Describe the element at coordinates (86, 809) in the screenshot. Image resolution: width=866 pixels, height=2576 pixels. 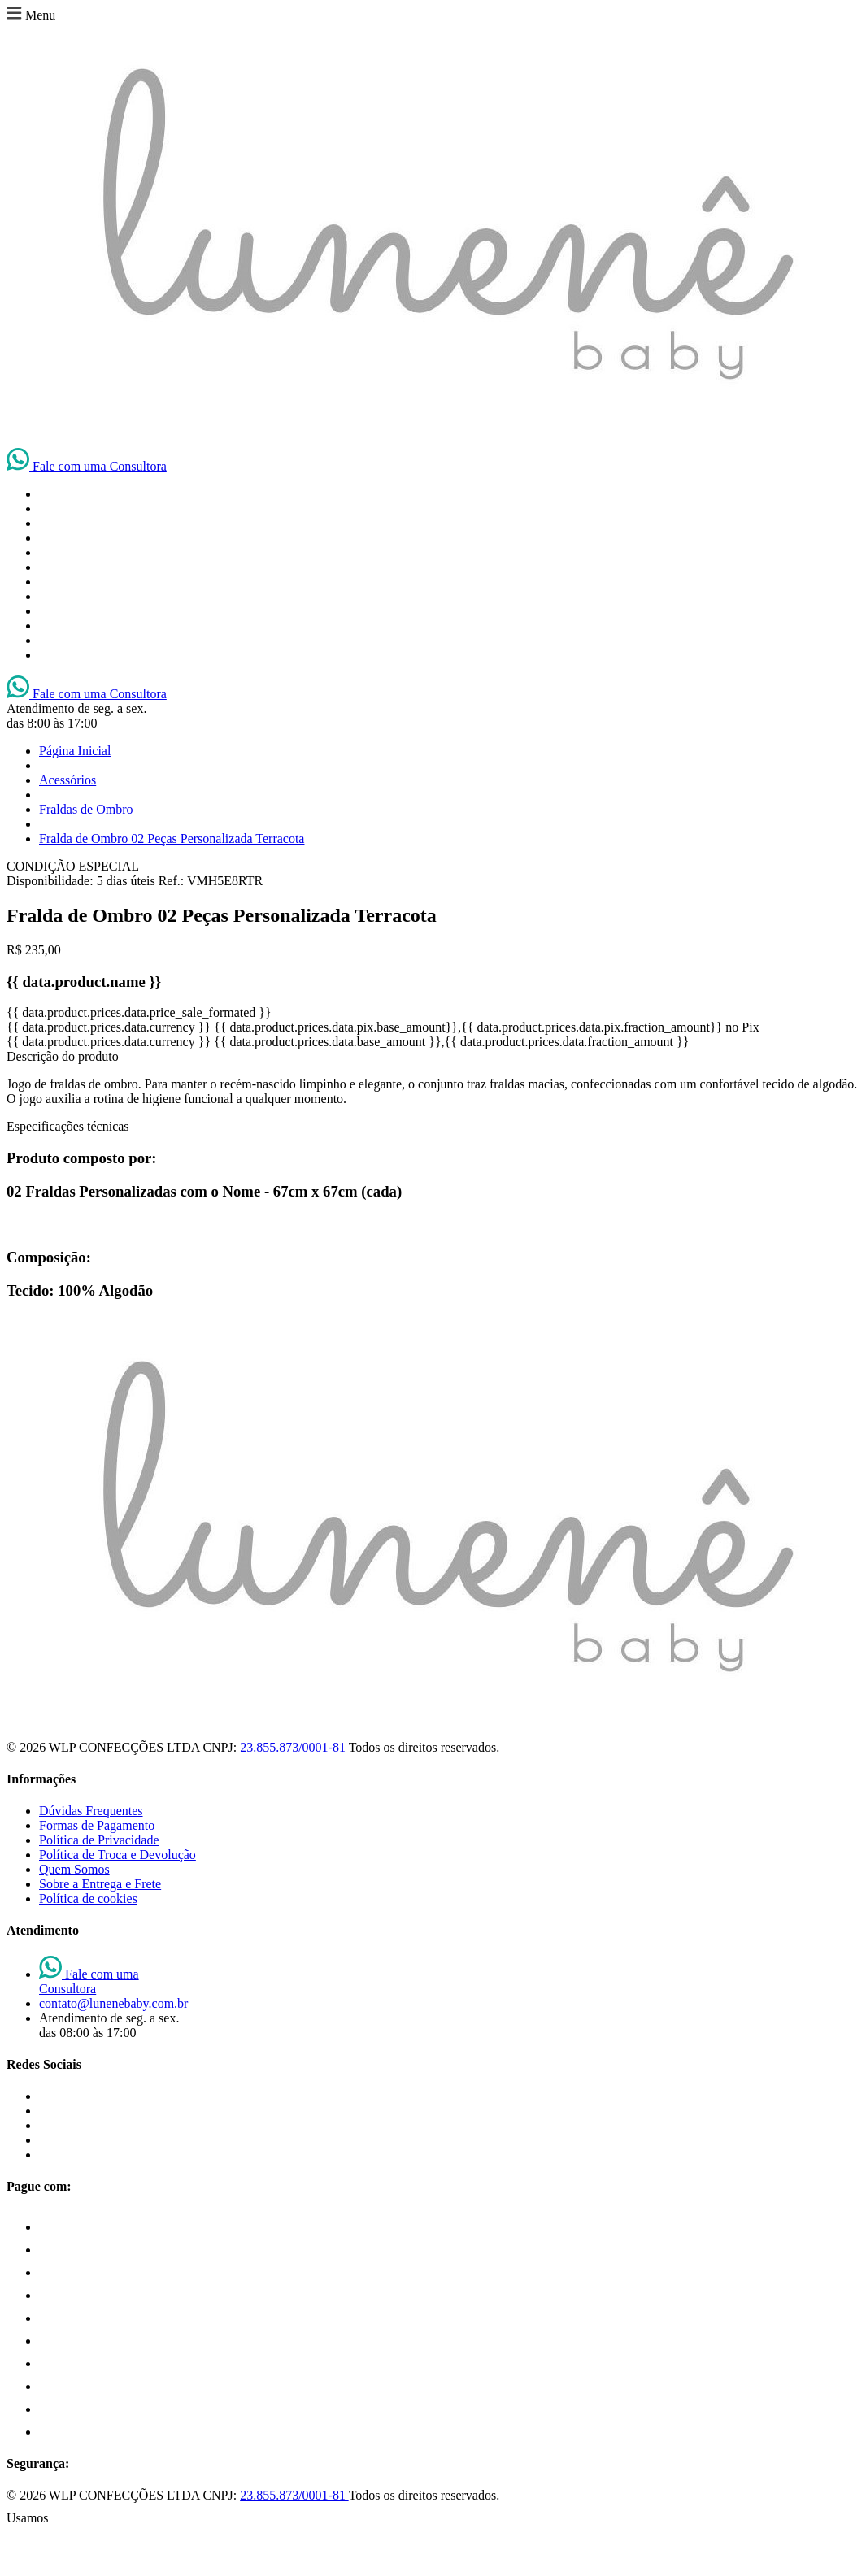
I see `Fraldas de Ombro` at that location.